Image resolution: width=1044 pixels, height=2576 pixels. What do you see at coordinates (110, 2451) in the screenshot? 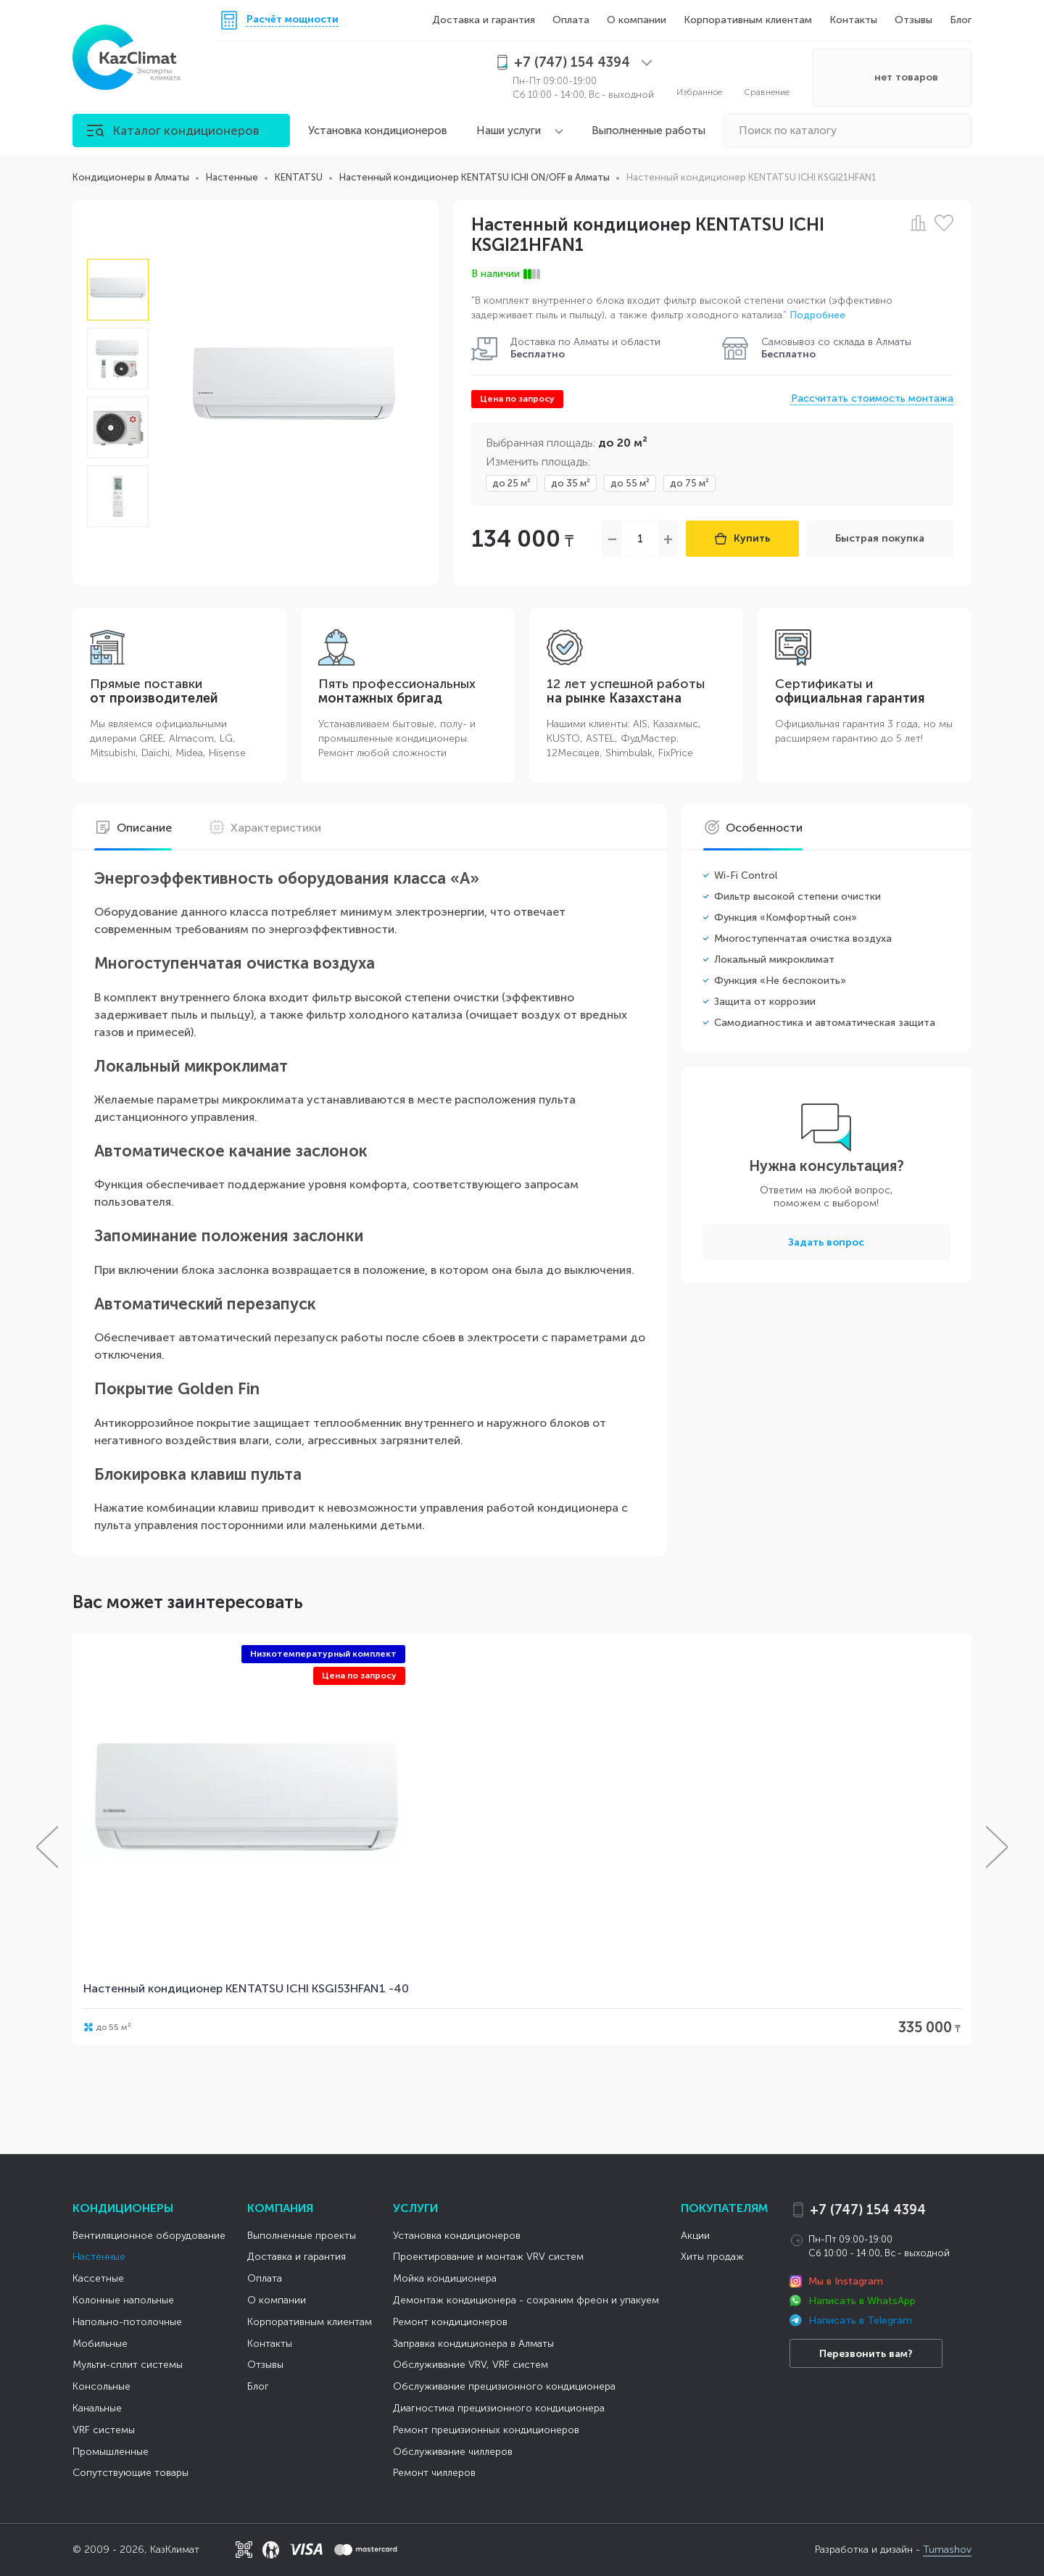
I see `Промышленные` at bounding box center [110, 2451].